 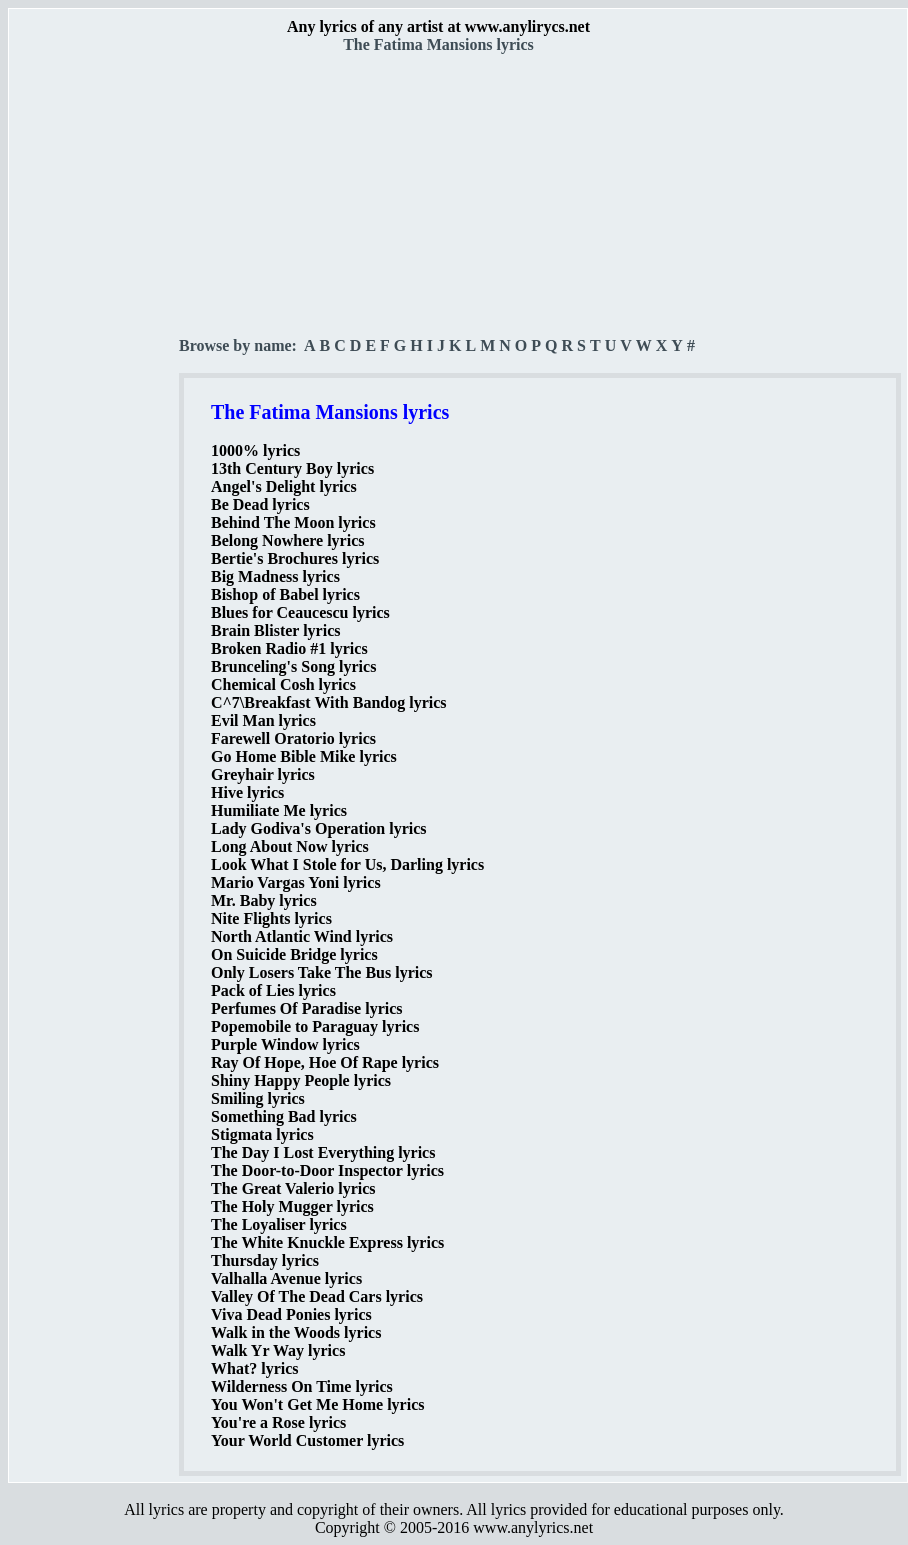 What do you see at coordinates (319, 828) in the screenshot?
I see `Lady Godiva's Operation lyrics` at bounding box center [319, 828].